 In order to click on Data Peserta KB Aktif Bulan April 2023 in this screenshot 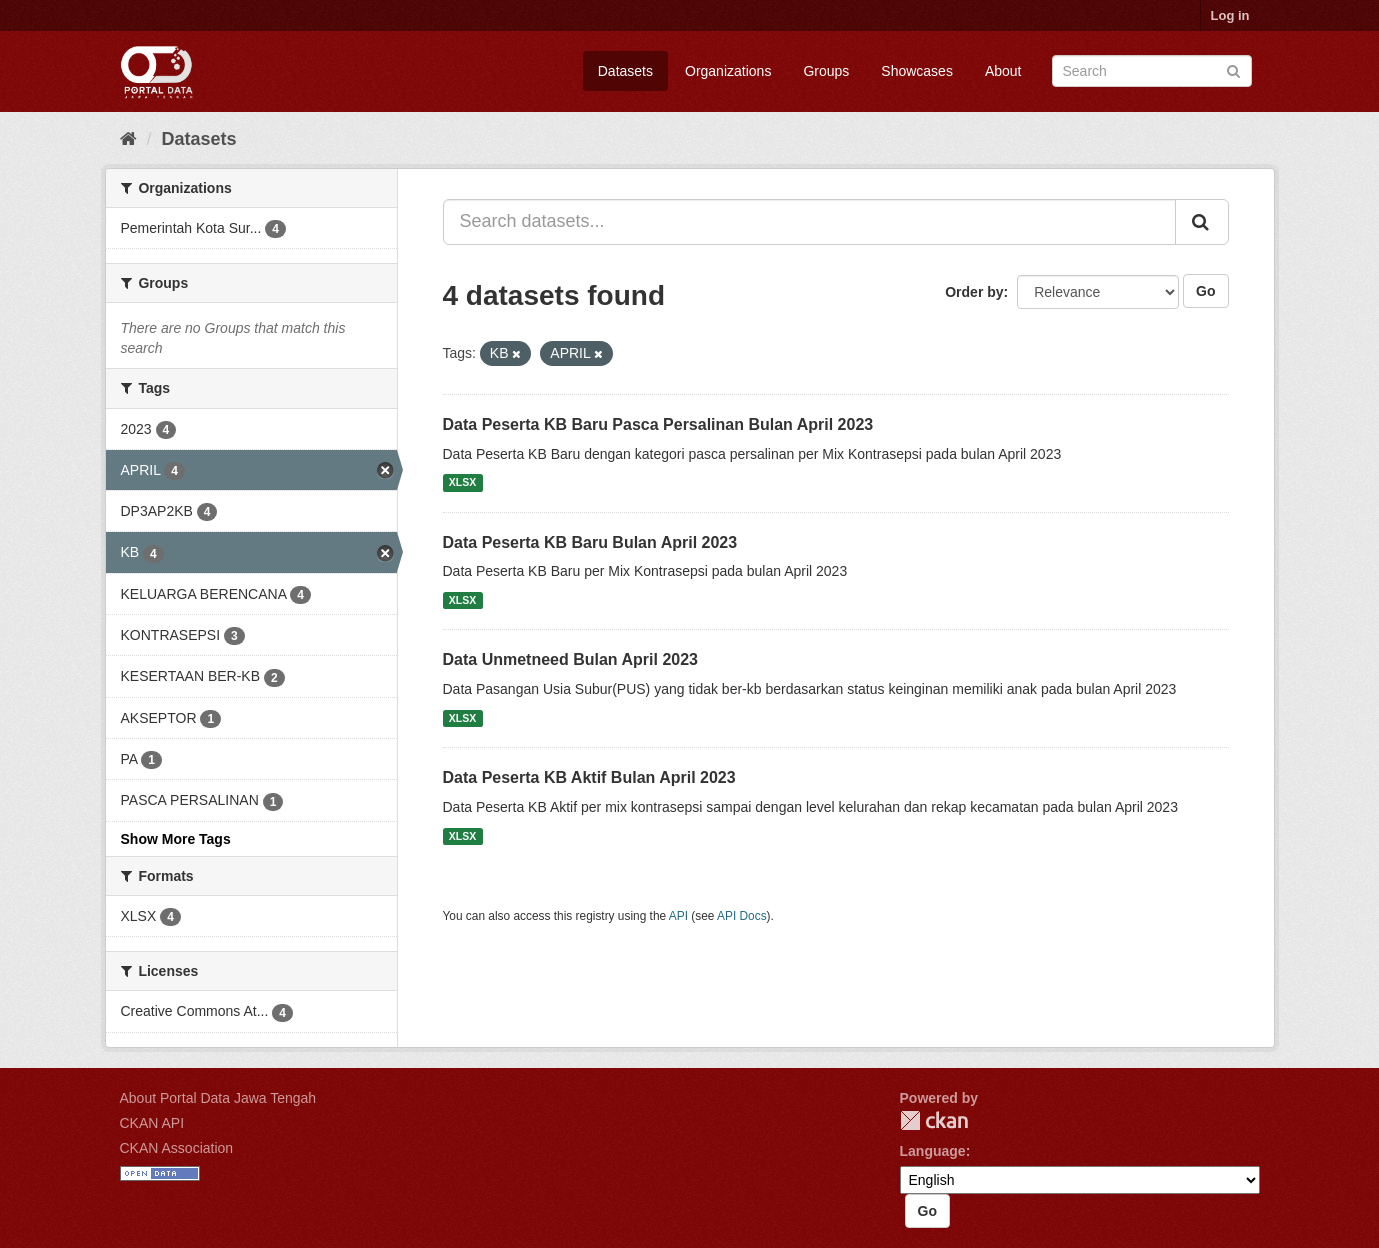, I will do `click(589, 777)`.